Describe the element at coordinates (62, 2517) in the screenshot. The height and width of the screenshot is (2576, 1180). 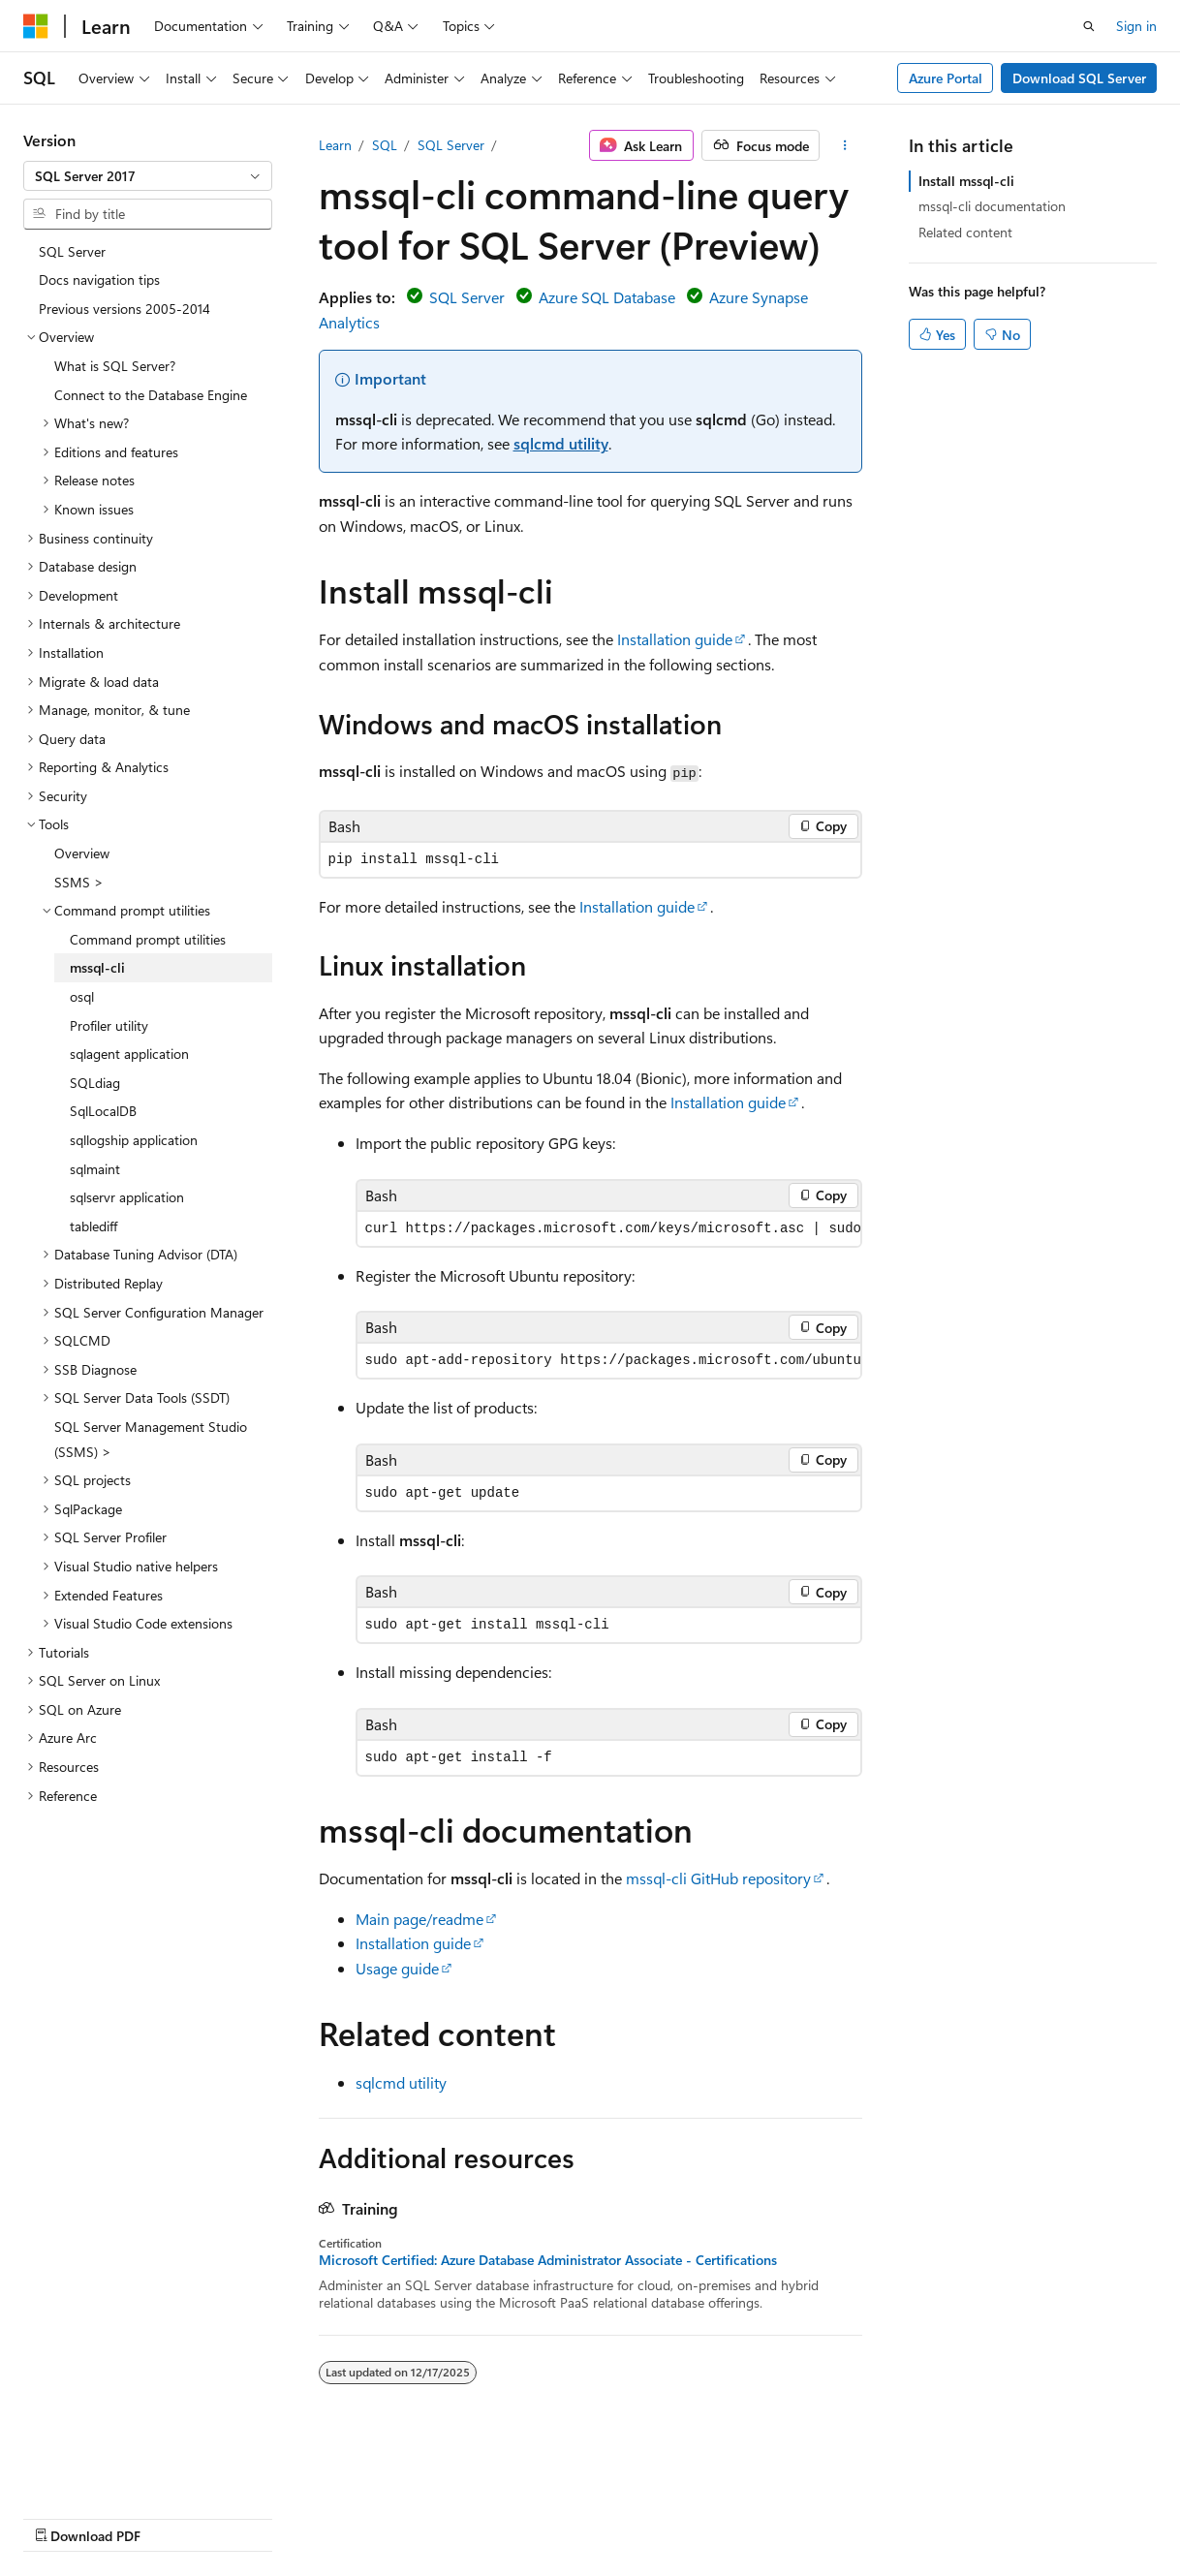
I see `AI Disclaimer` at that location.